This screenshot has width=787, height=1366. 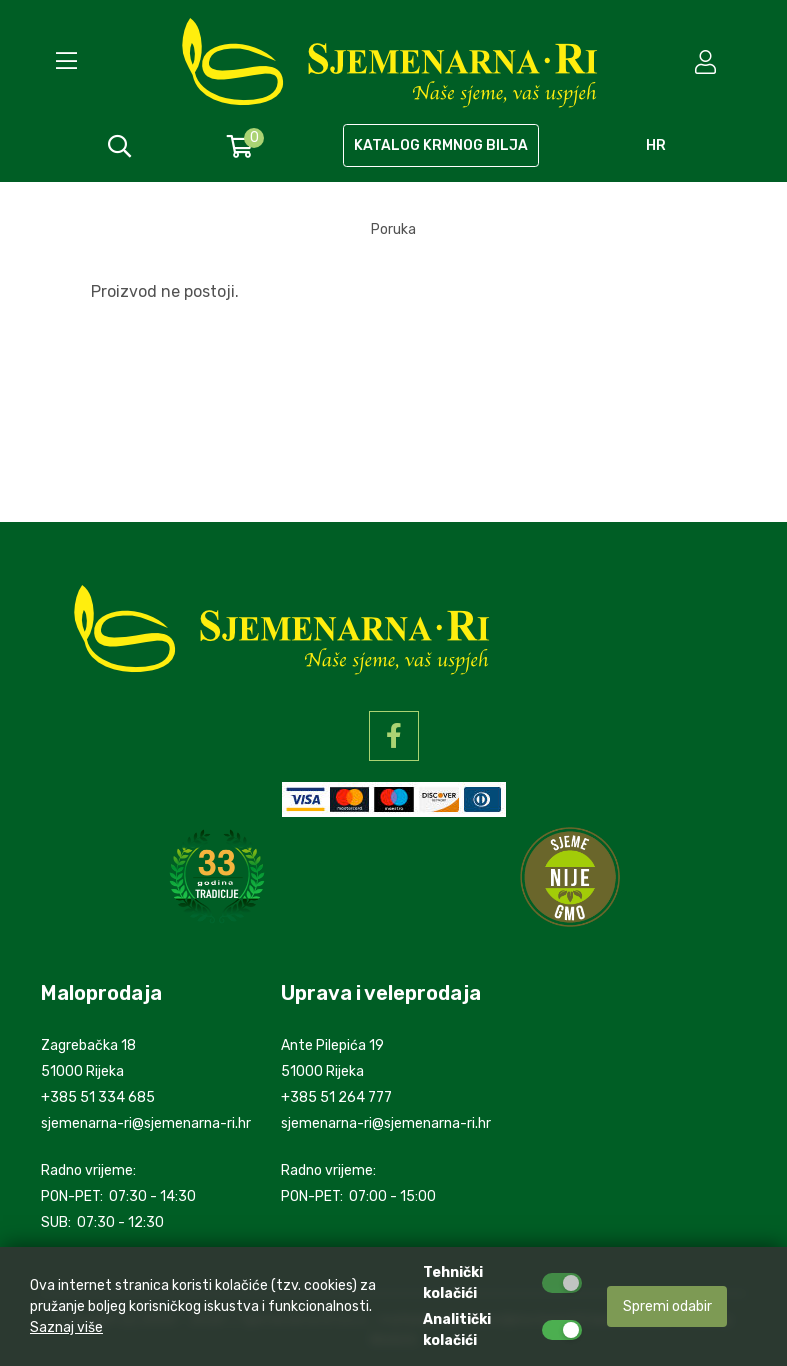 What do you see at coordinates (656, 145) in the screenshot?
I see `hr [language]` at bounding box center [656, 145].